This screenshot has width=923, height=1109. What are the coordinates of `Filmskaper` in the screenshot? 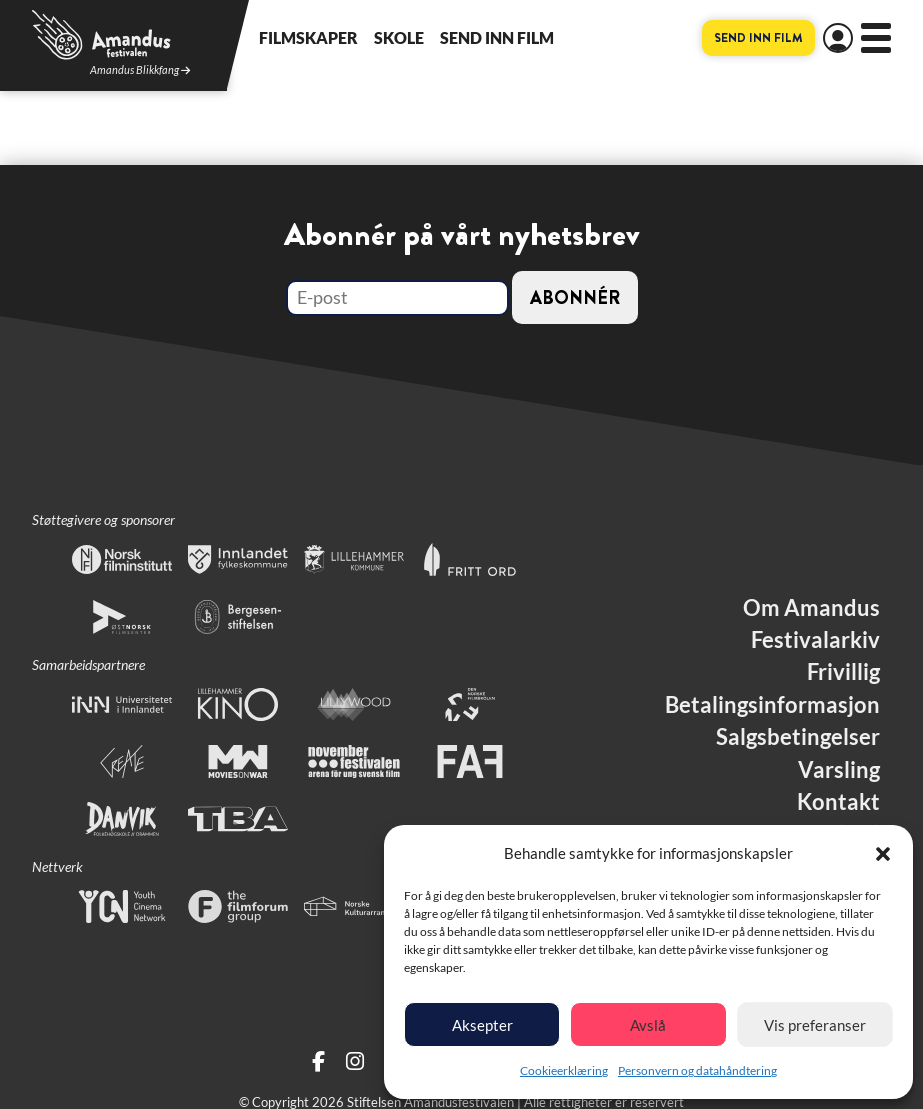 It's located at (308, 37).